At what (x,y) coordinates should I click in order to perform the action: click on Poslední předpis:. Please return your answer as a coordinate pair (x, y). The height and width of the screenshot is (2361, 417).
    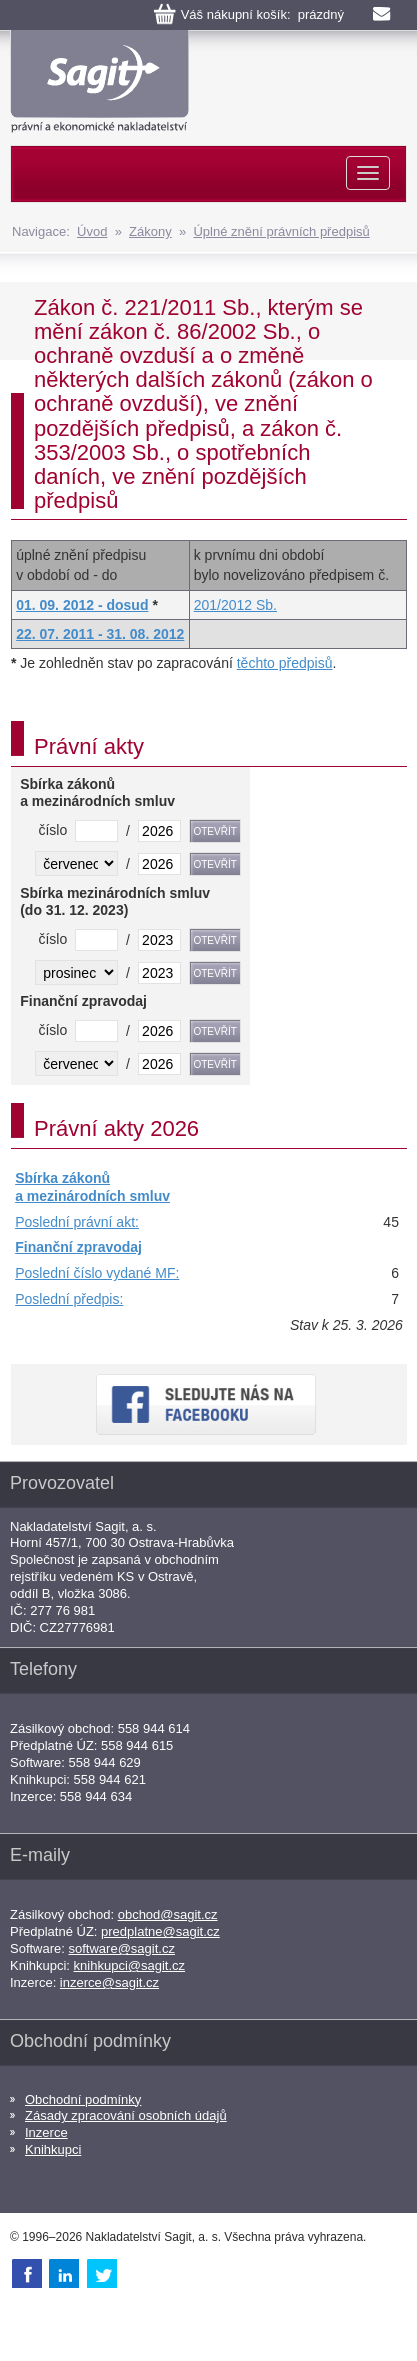
    Looking at the image, I should click on (69, 1299).